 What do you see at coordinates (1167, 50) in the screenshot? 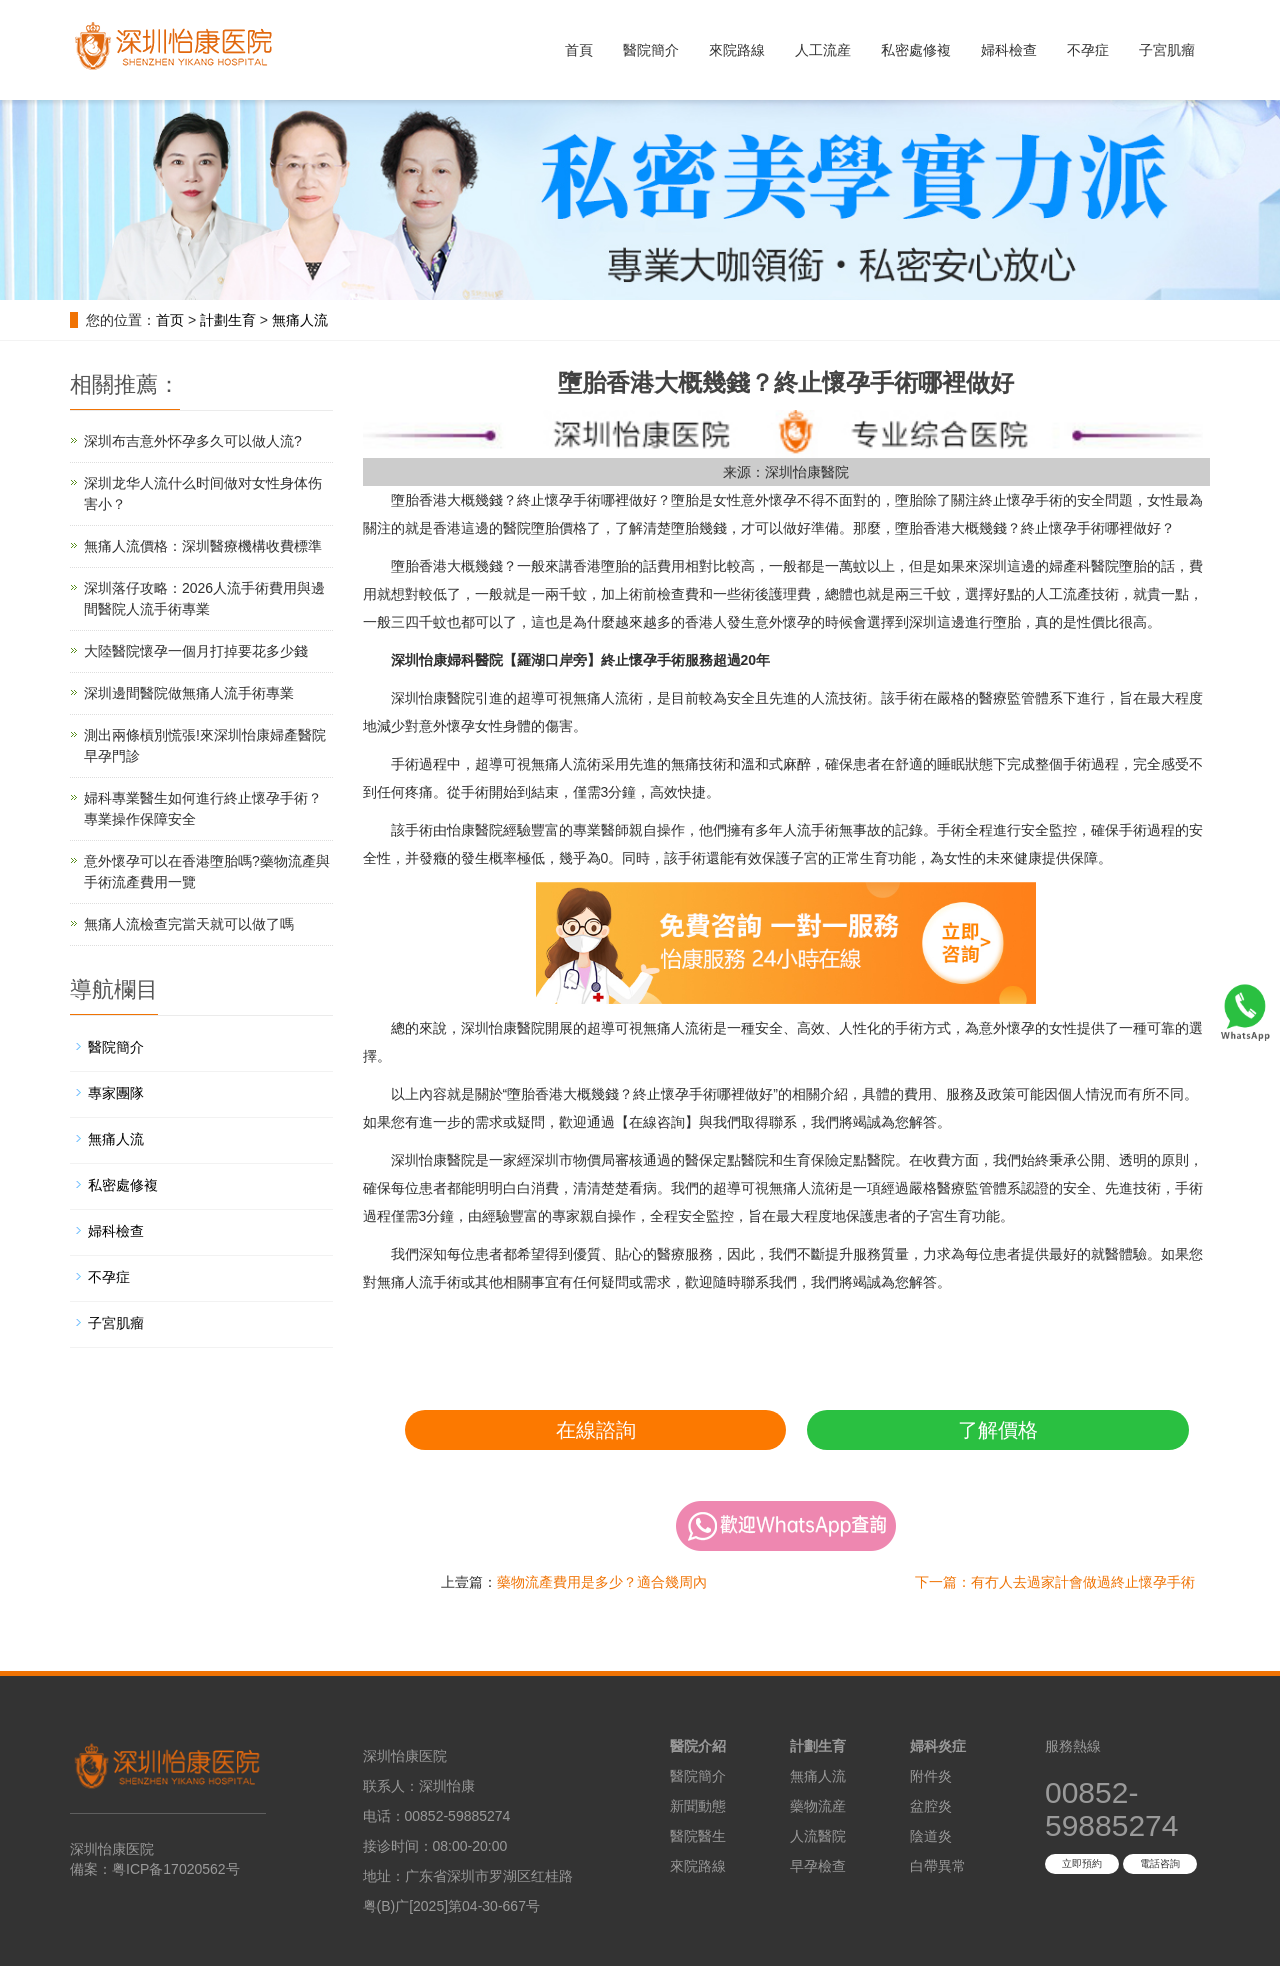
I see `子宮肌瘤` at bounding box center [1167, 50].